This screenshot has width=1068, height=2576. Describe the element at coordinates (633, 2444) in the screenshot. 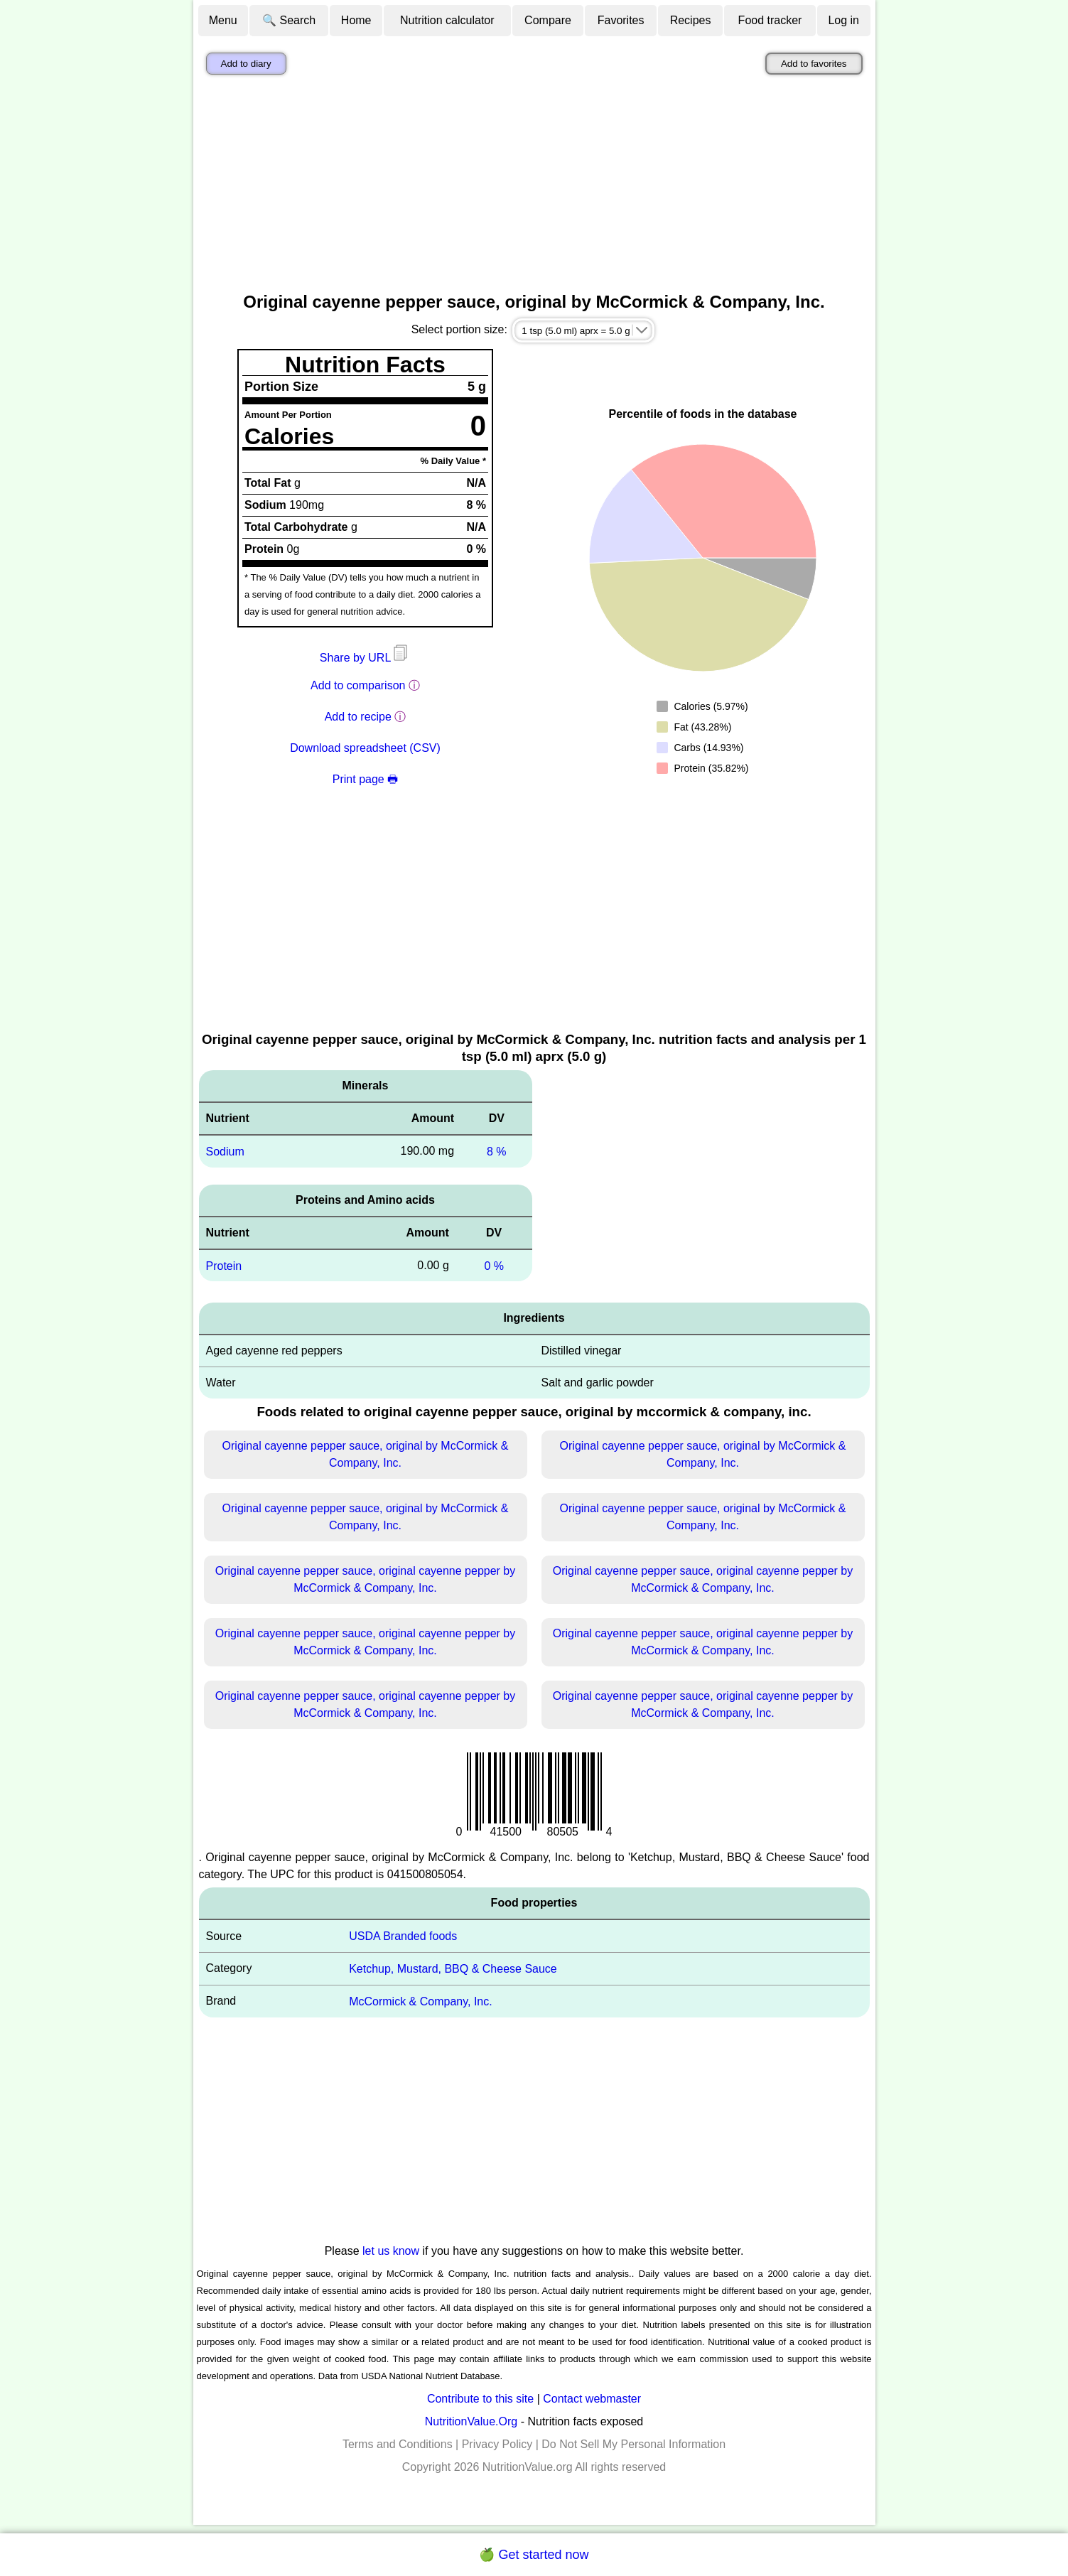

I see `Do Not Sell My Personal Information` at that location.